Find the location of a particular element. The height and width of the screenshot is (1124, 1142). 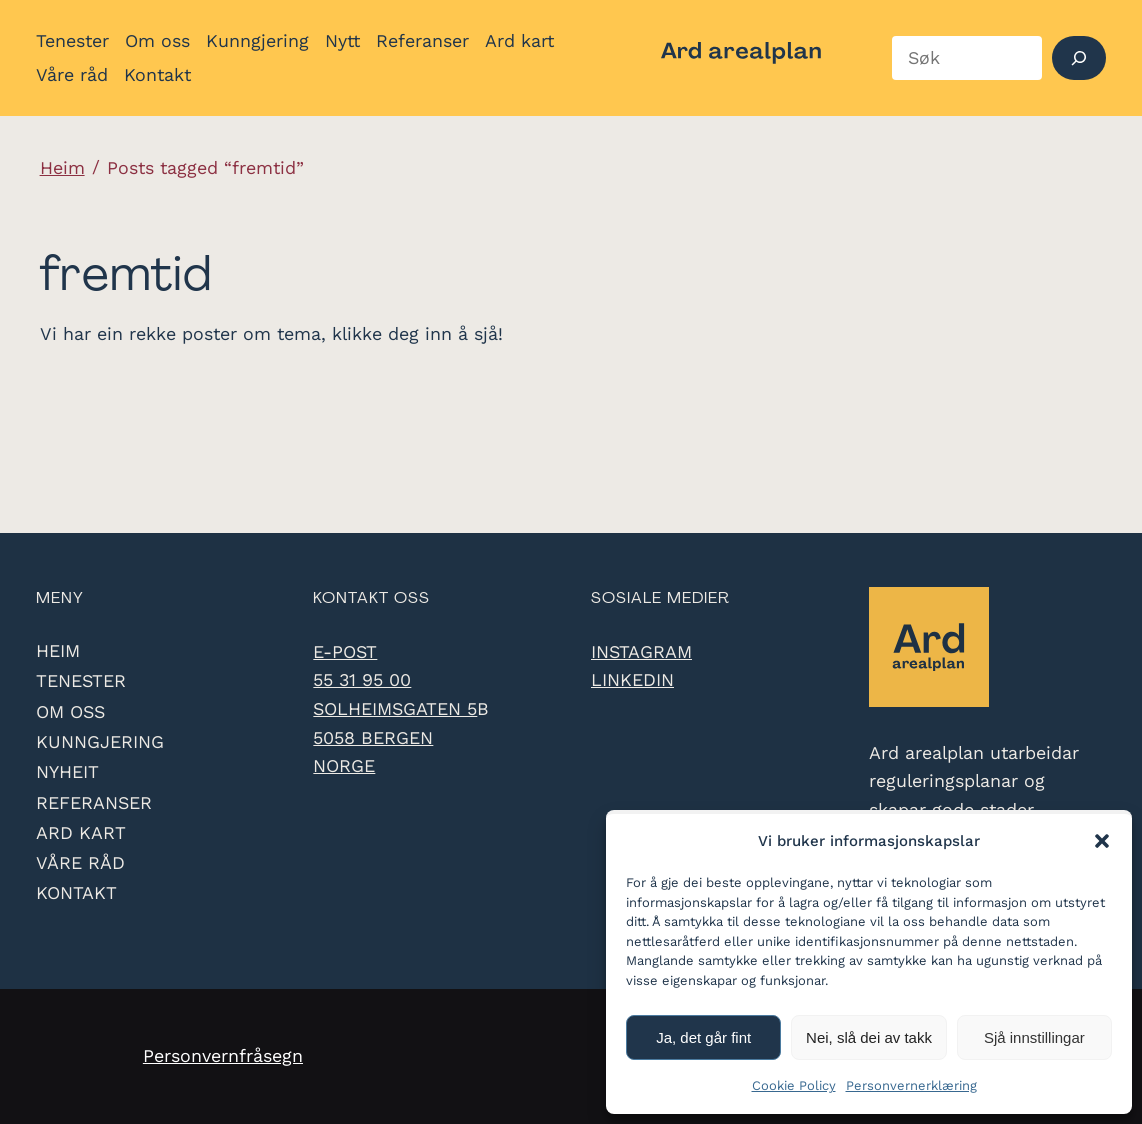

Solheimsgaten 5 is located at coordinates (395, 708).